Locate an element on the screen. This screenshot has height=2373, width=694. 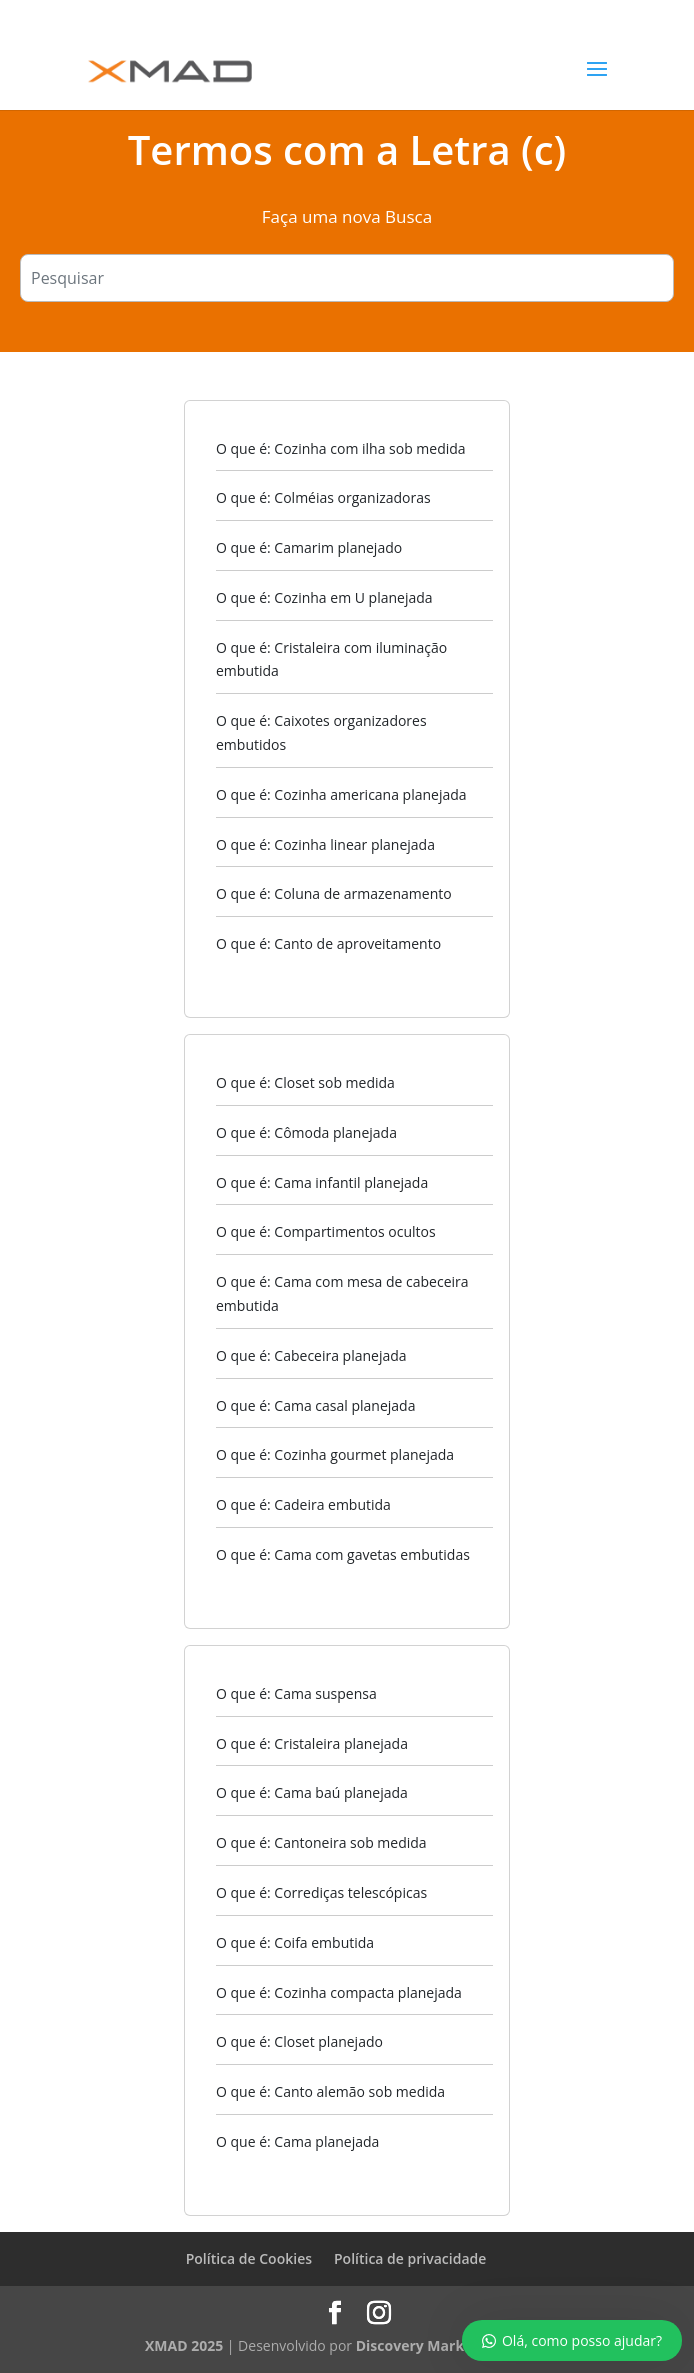
O que é: Cadeira embutida is located at coordinates (303, 1504).